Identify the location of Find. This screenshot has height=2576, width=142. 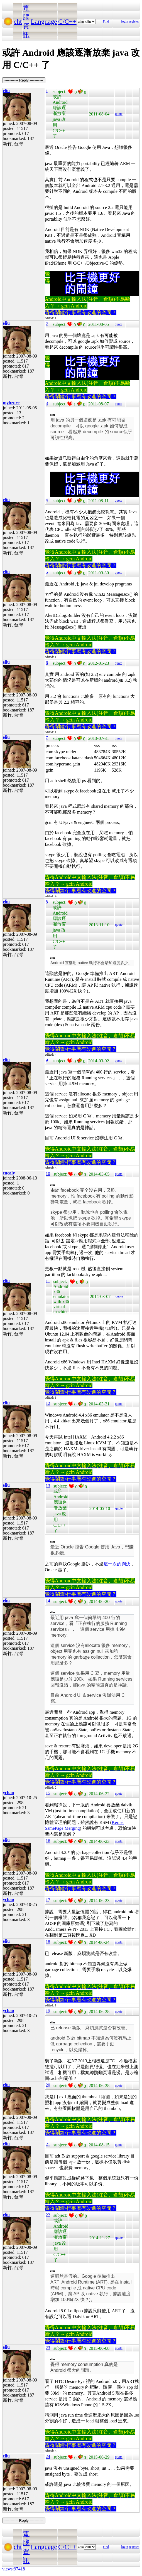
(106, 21).